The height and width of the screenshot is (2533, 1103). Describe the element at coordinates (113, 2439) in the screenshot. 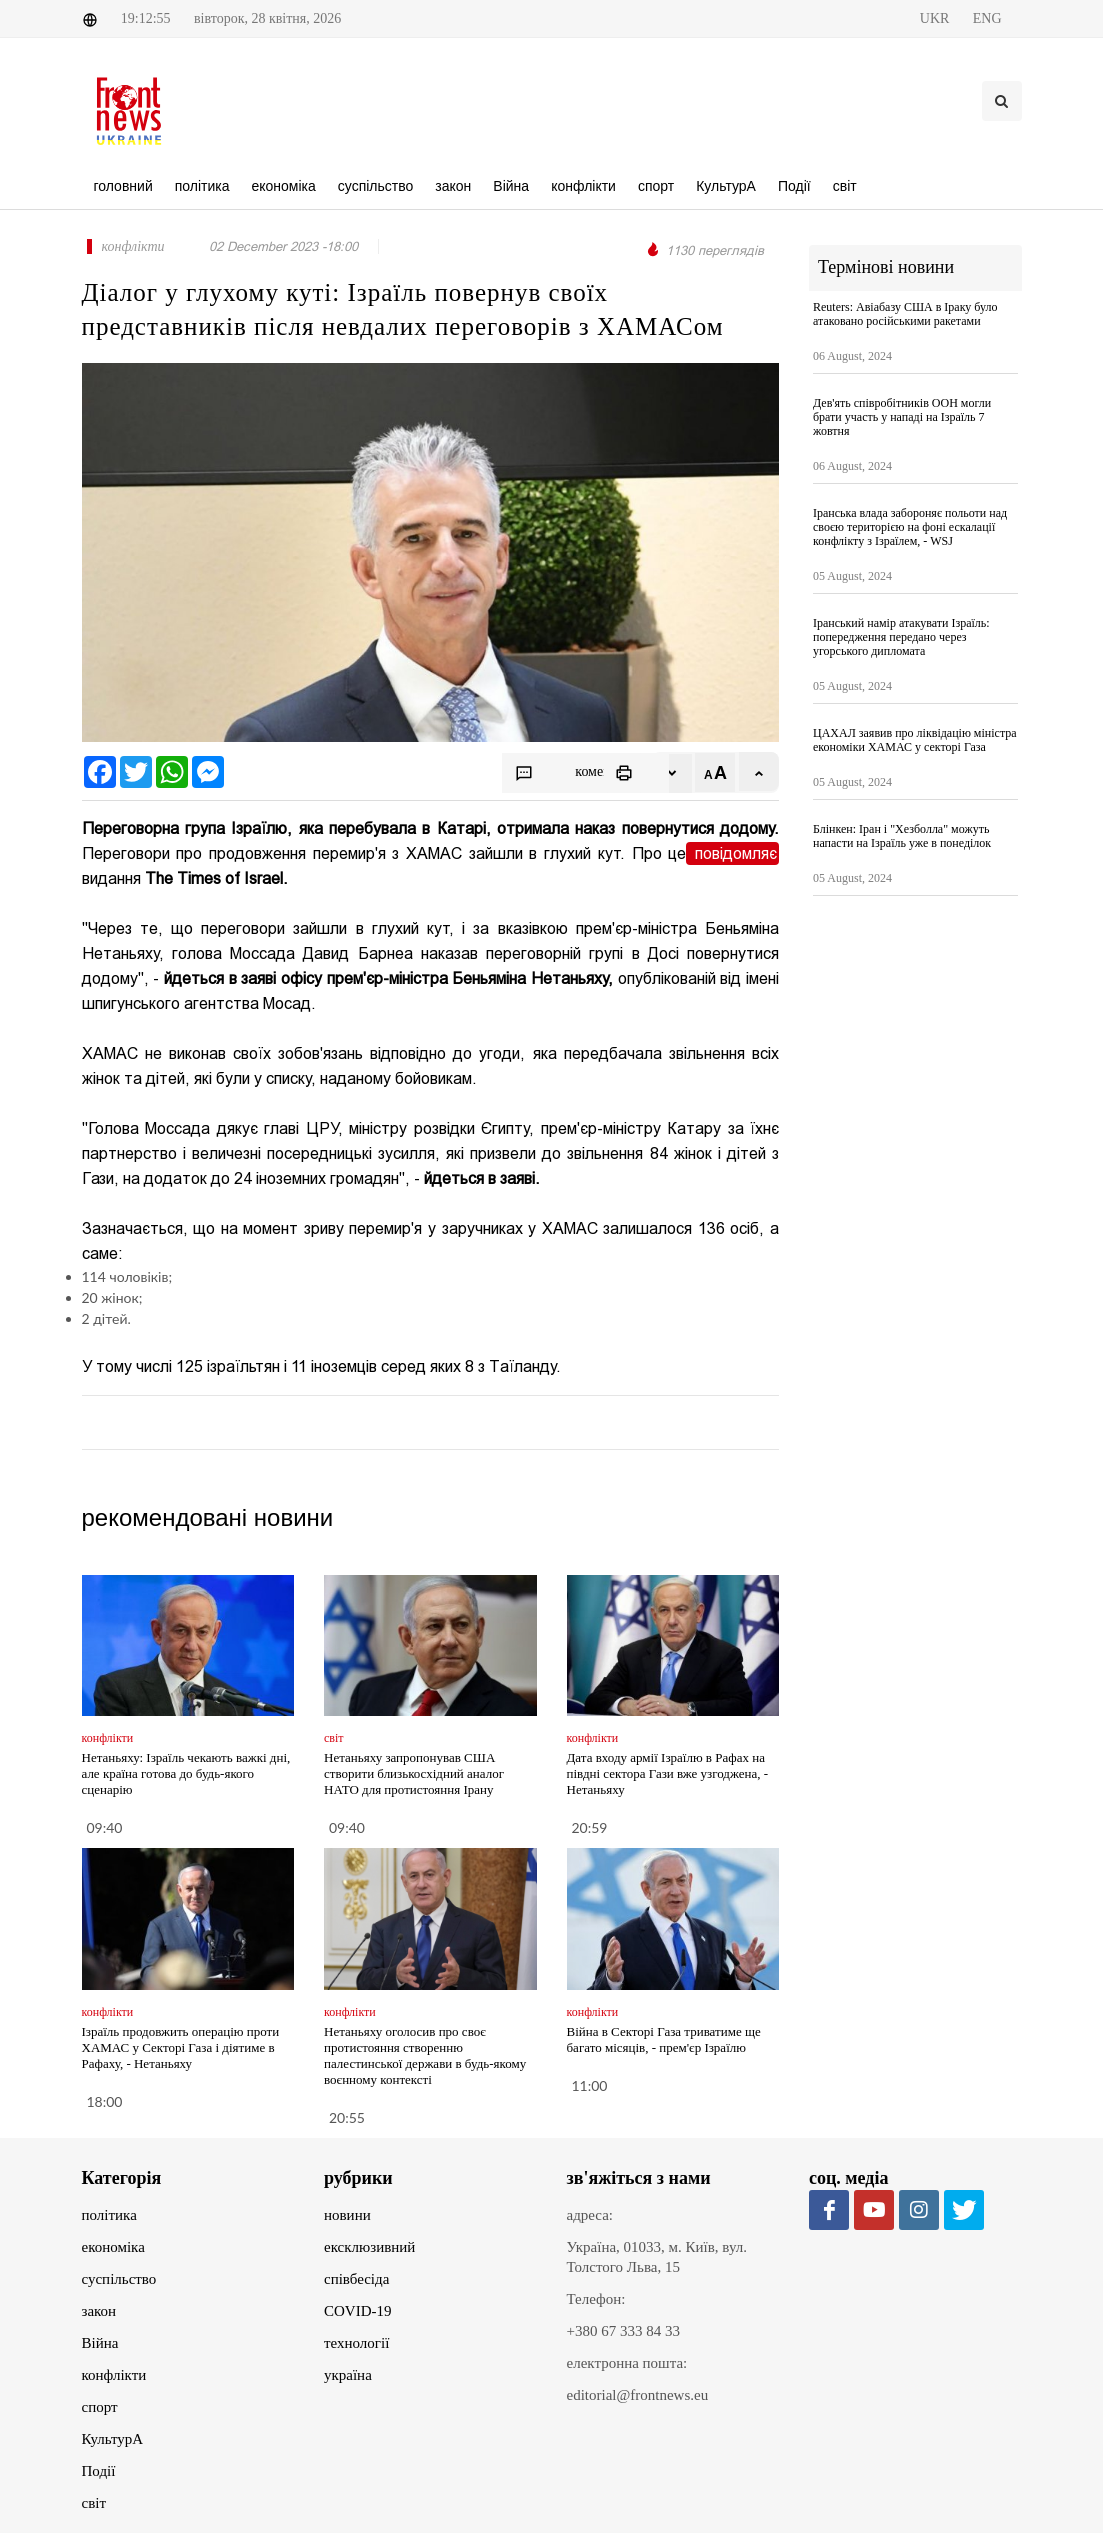

I see `КультурА` at that location.